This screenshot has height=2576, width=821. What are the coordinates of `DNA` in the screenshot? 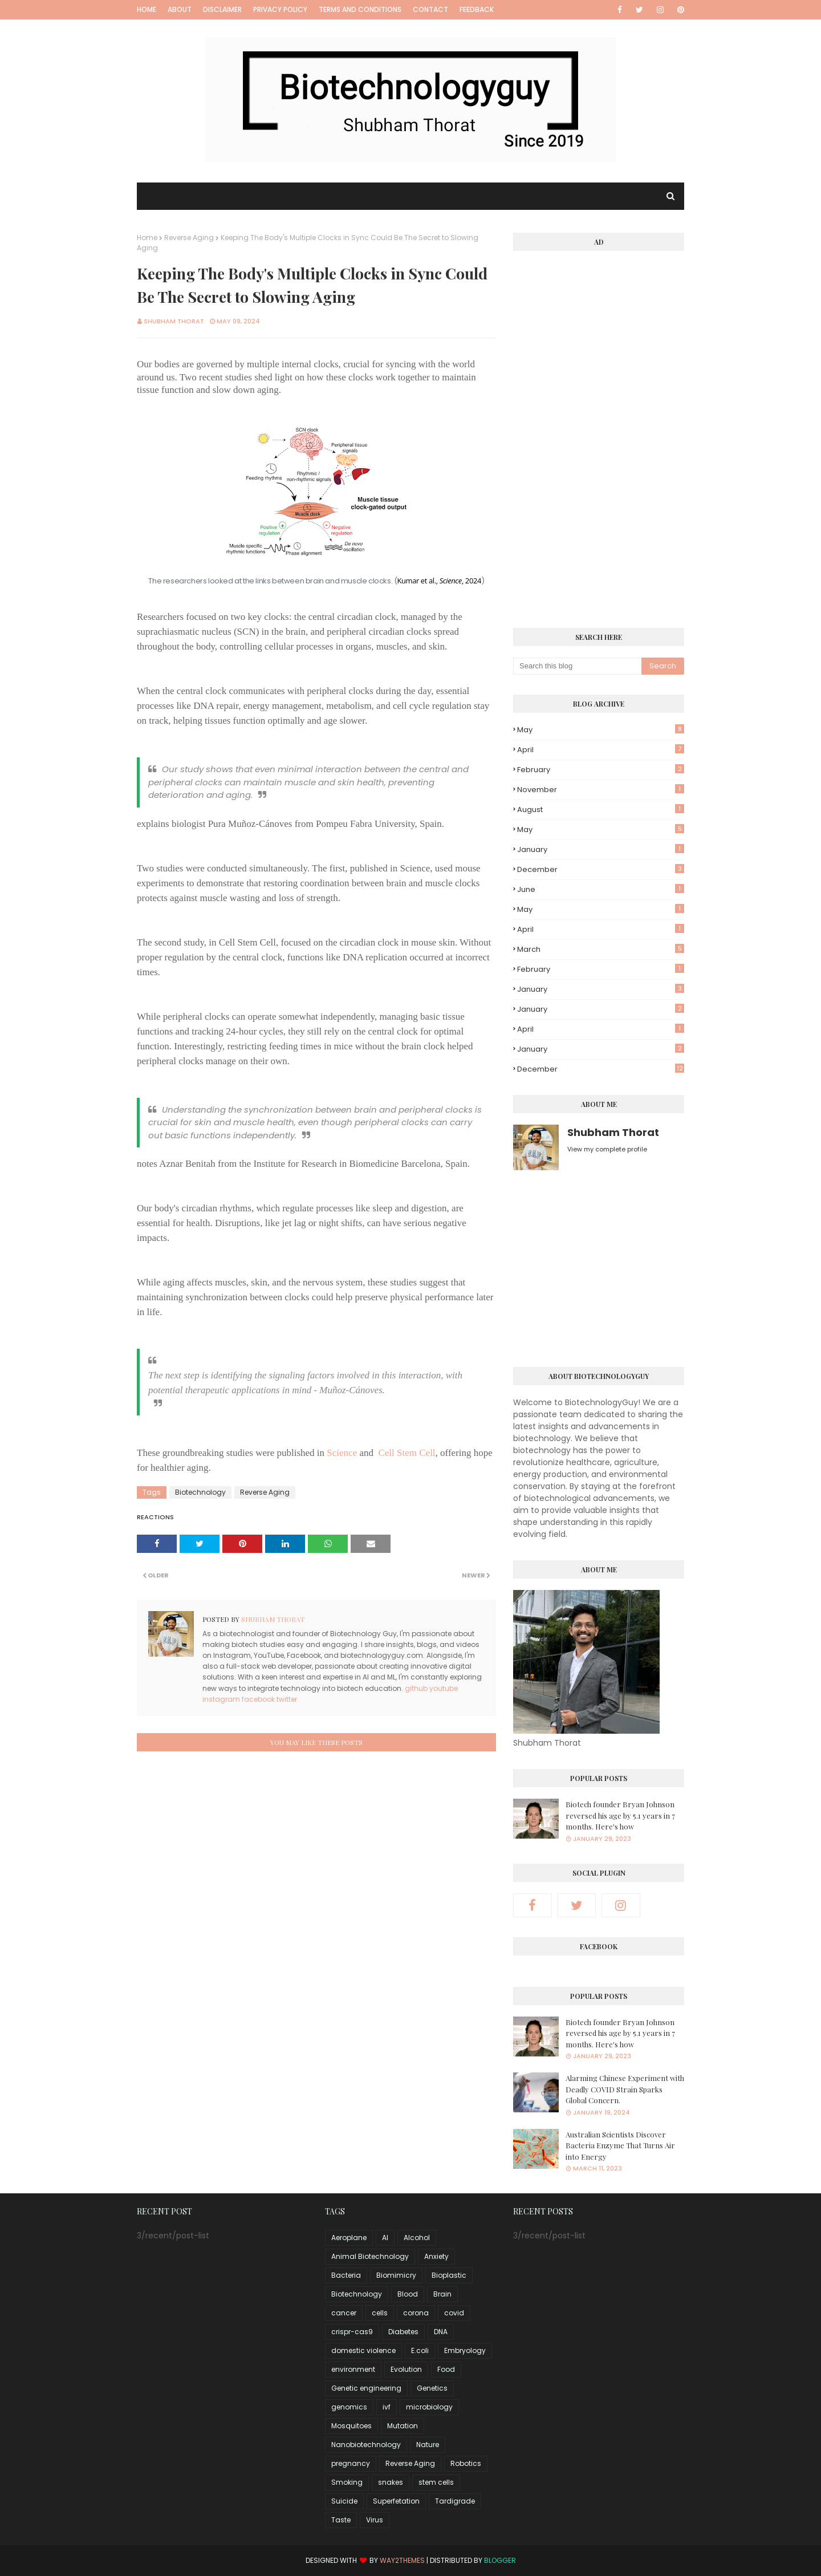 It's located at (441, 2331).